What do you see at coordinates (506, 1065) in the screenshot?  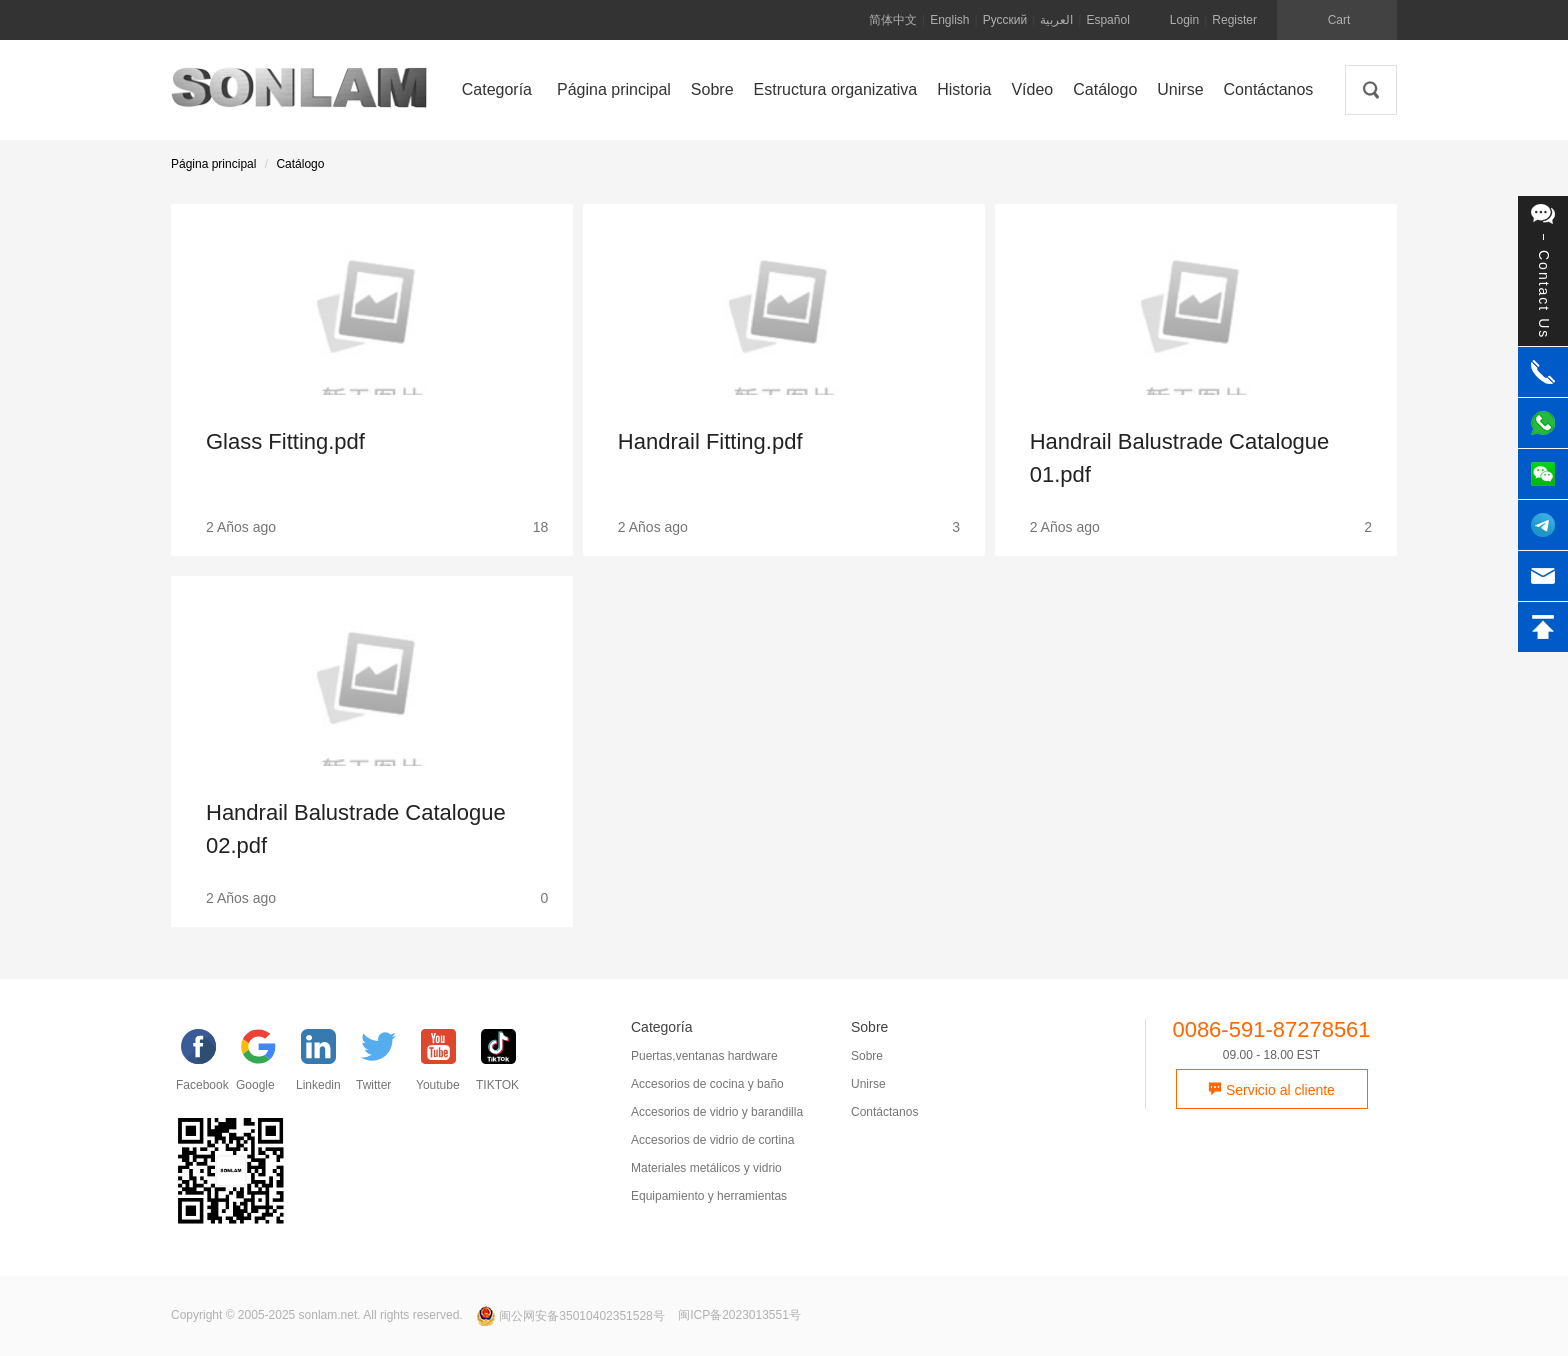 I see `[TIKTOK]` at bounding box center [506, 1065].